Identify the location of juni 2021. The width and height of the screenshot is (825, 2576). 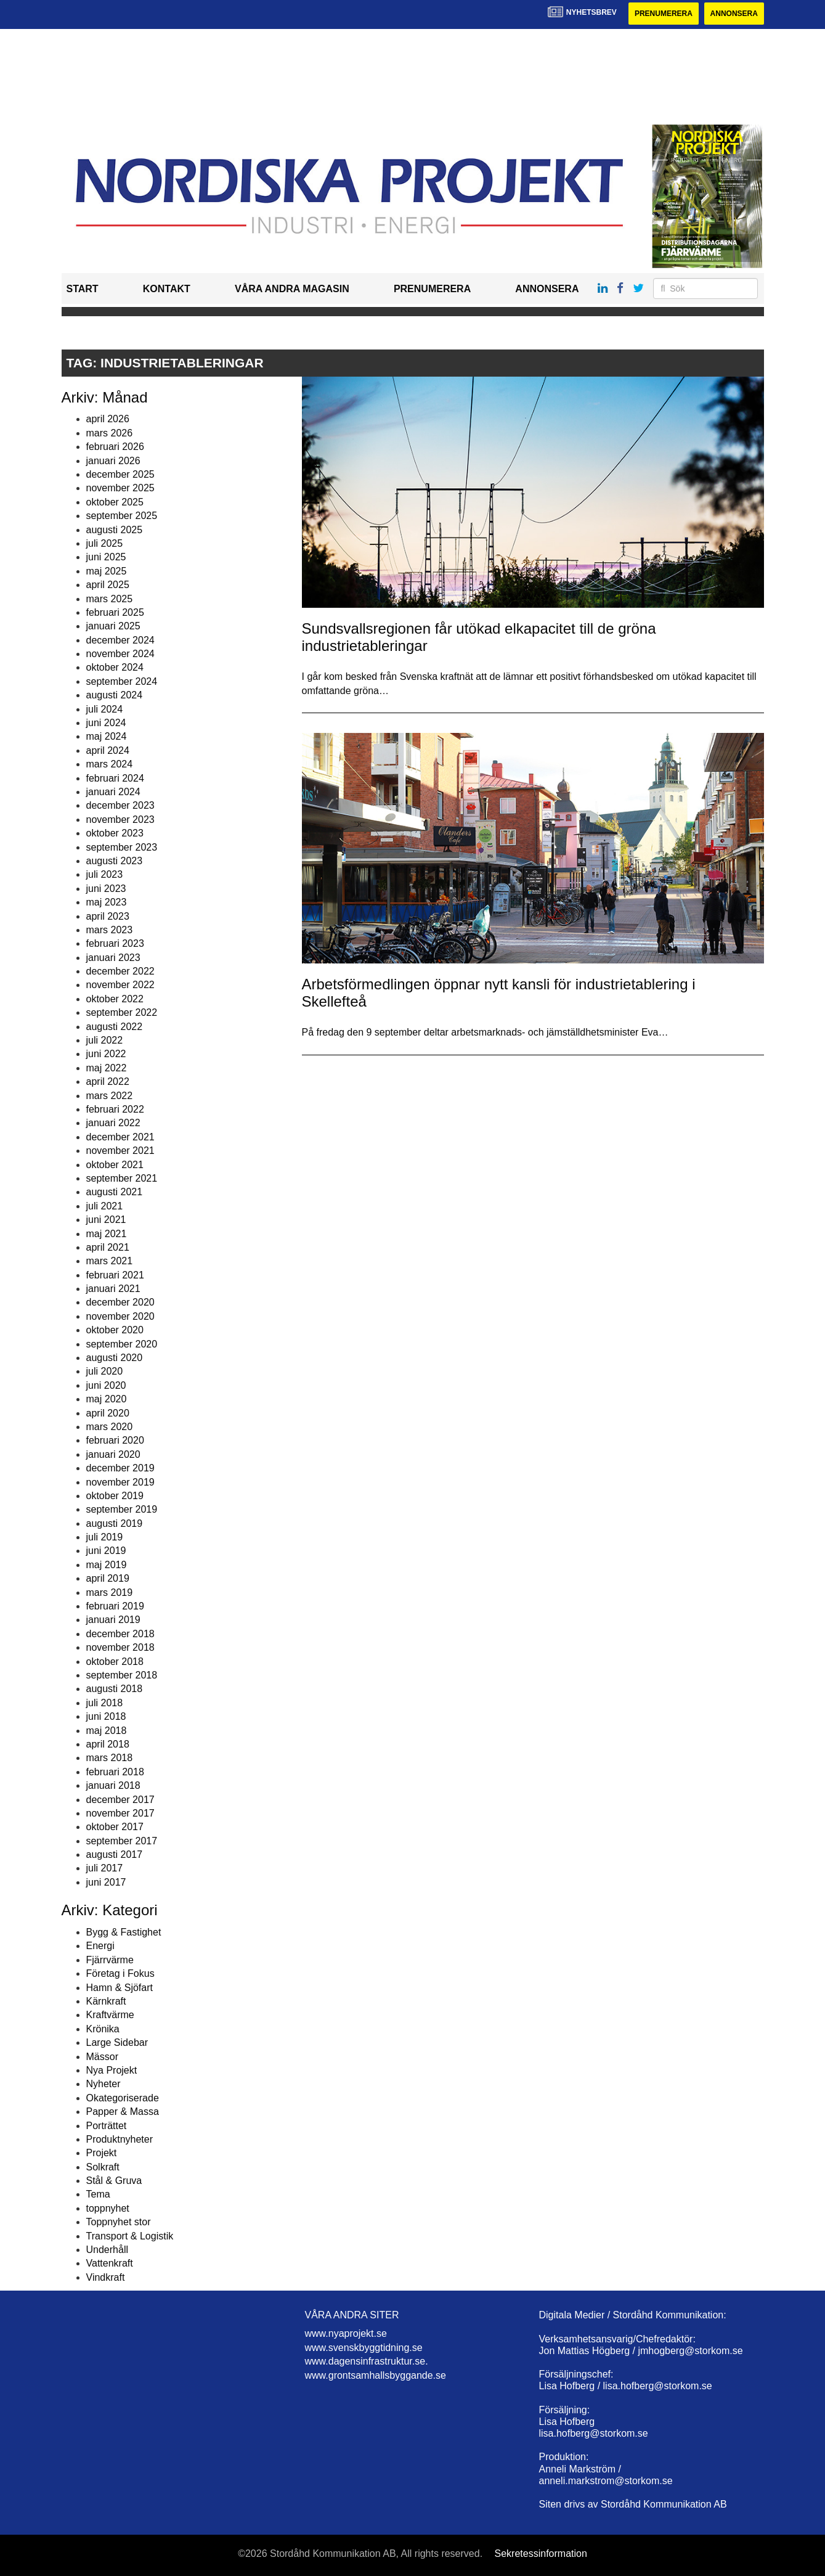
(106, 1219).